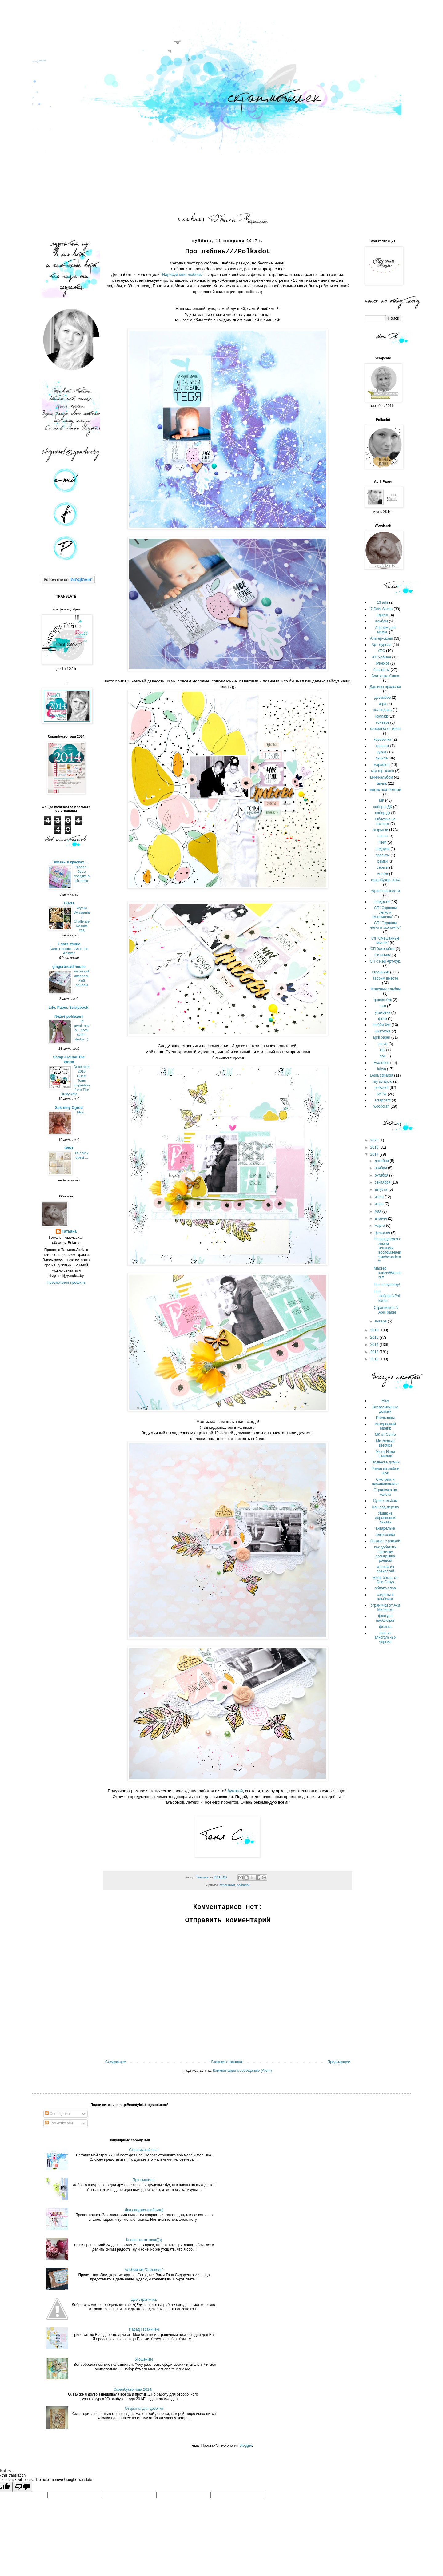  What do you see at coordinates (381, 1063) in the screenshot?
I see `Eco-deco` at bounding box center [381, 1063].